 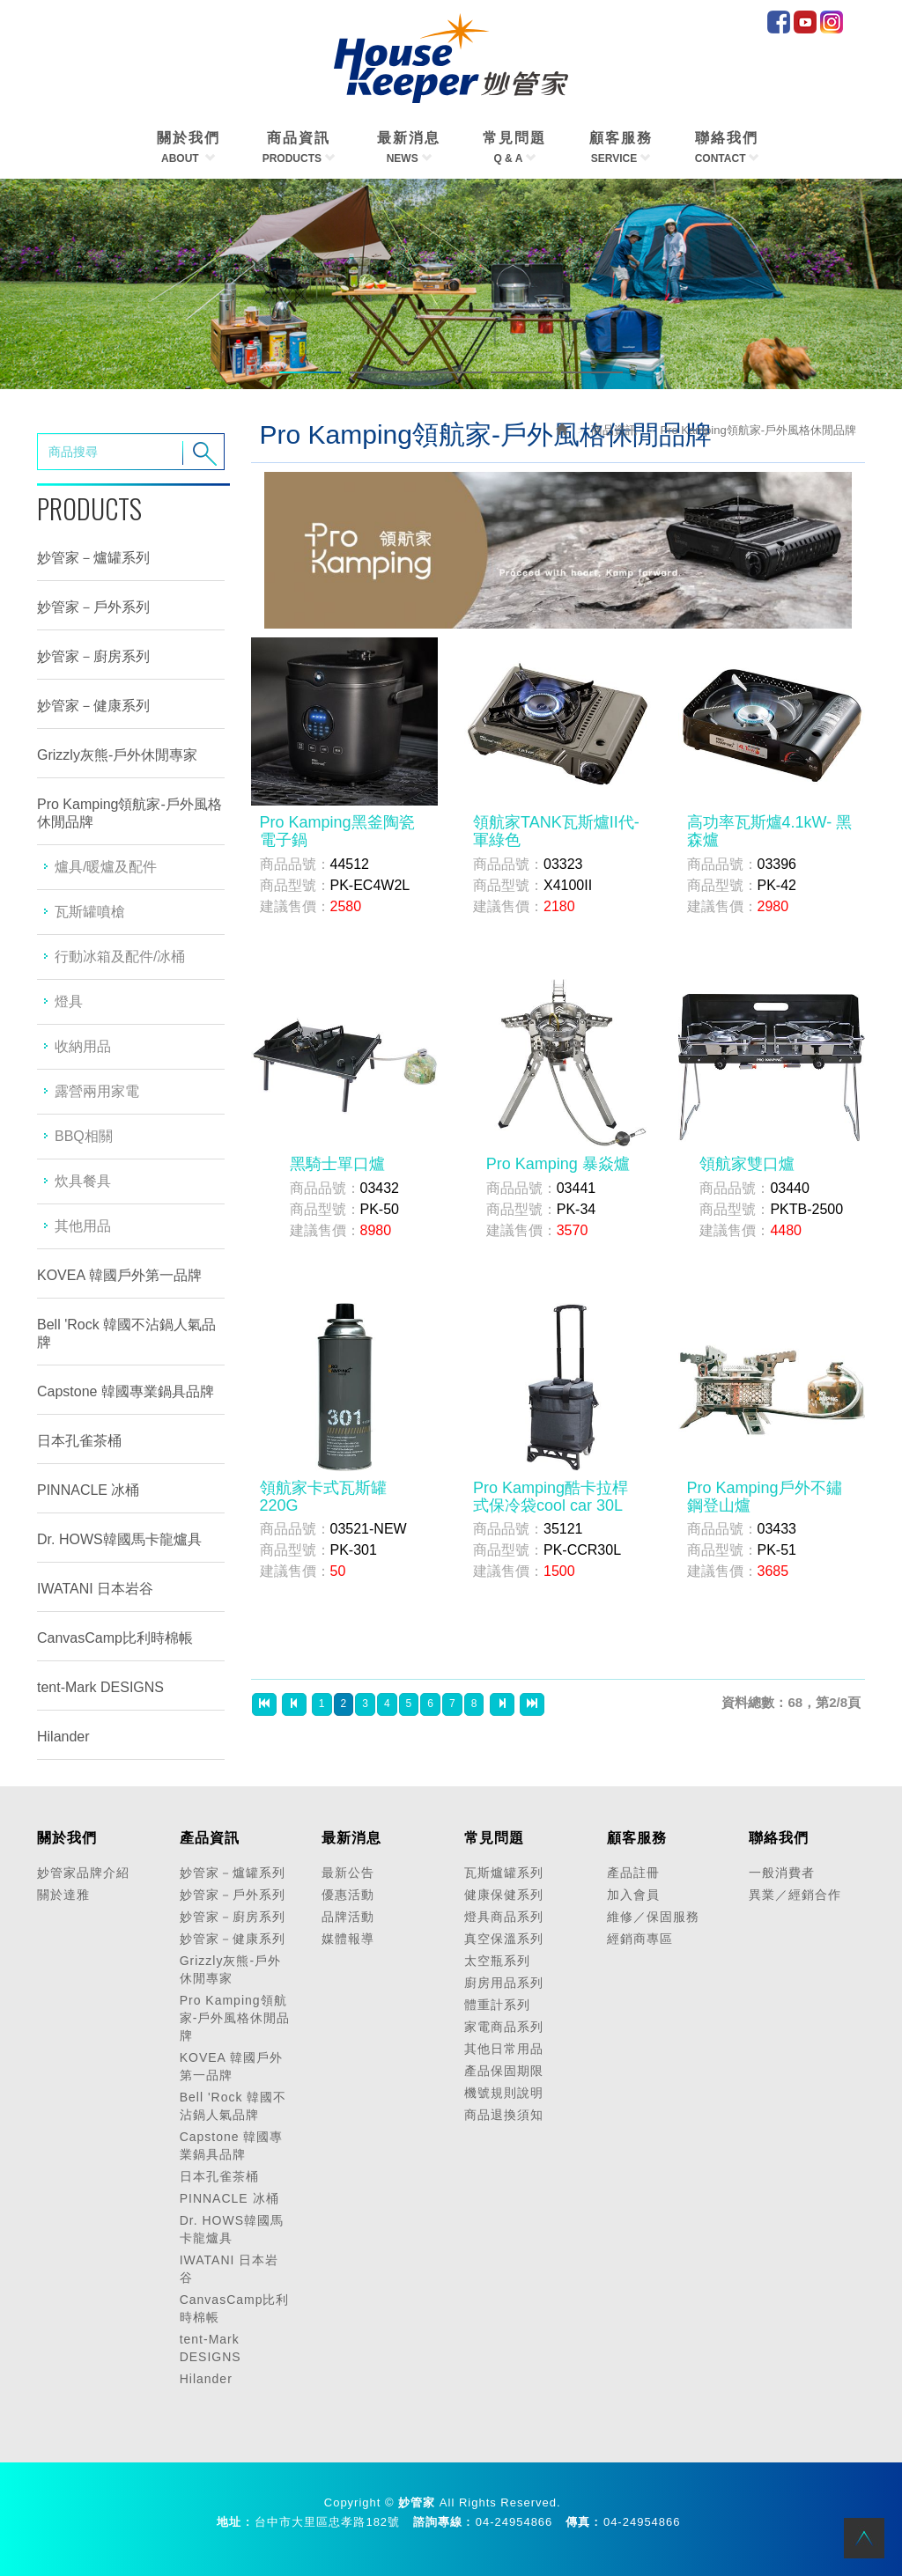 I want to click on Grizzly灰熊-戶外休閒專家, so click(x=117, y=754).